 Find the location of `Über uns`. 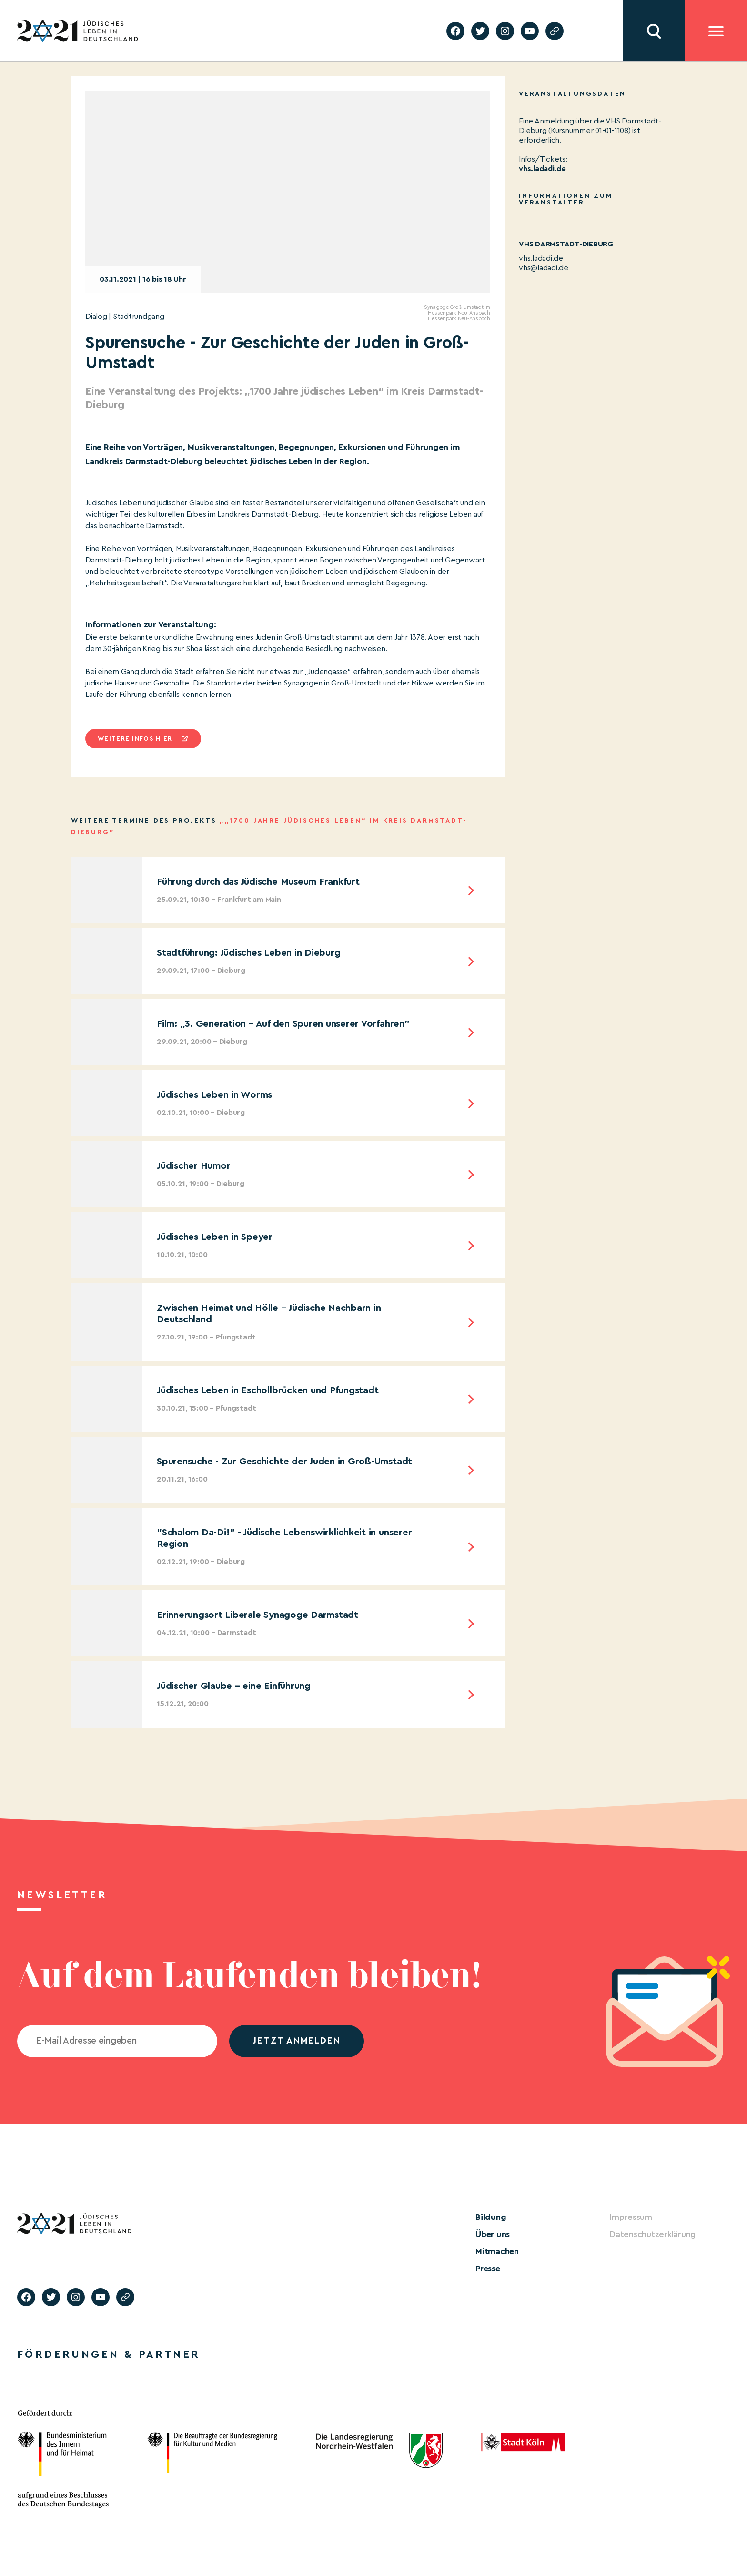

Über uns is located at coordinates (492, 2234).